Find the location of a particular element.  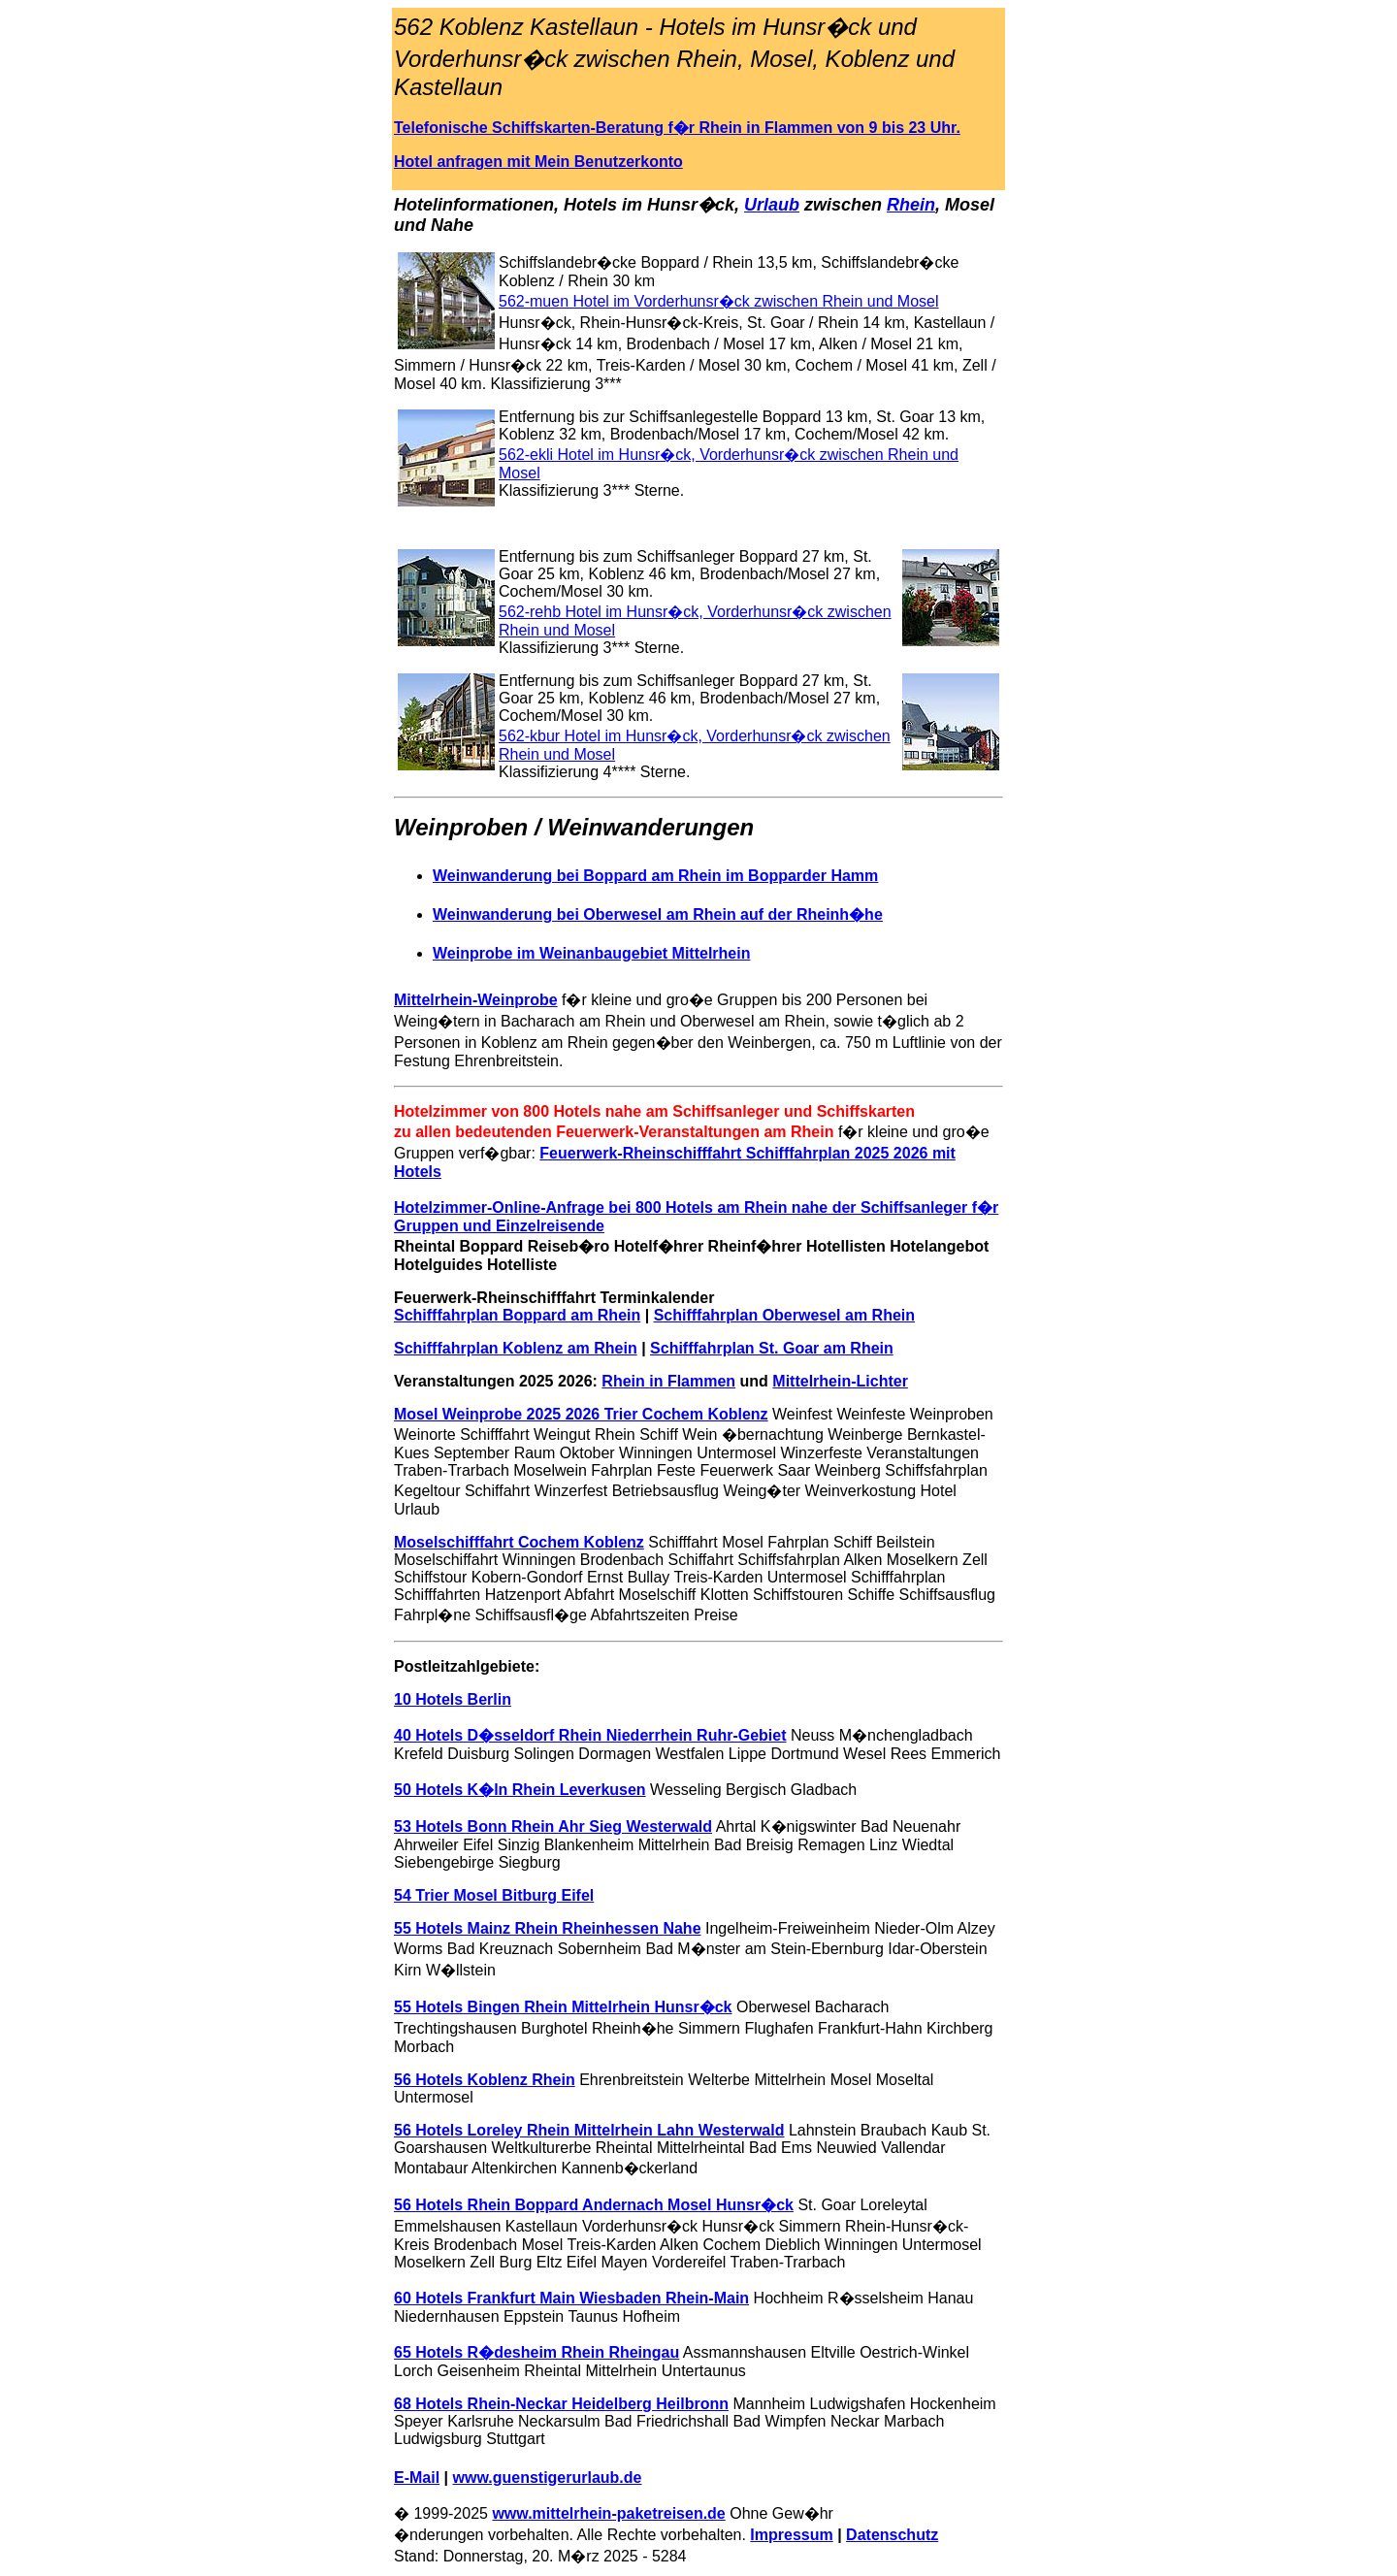

10 Hotels Berlin is located at coordinates (452, 1699).